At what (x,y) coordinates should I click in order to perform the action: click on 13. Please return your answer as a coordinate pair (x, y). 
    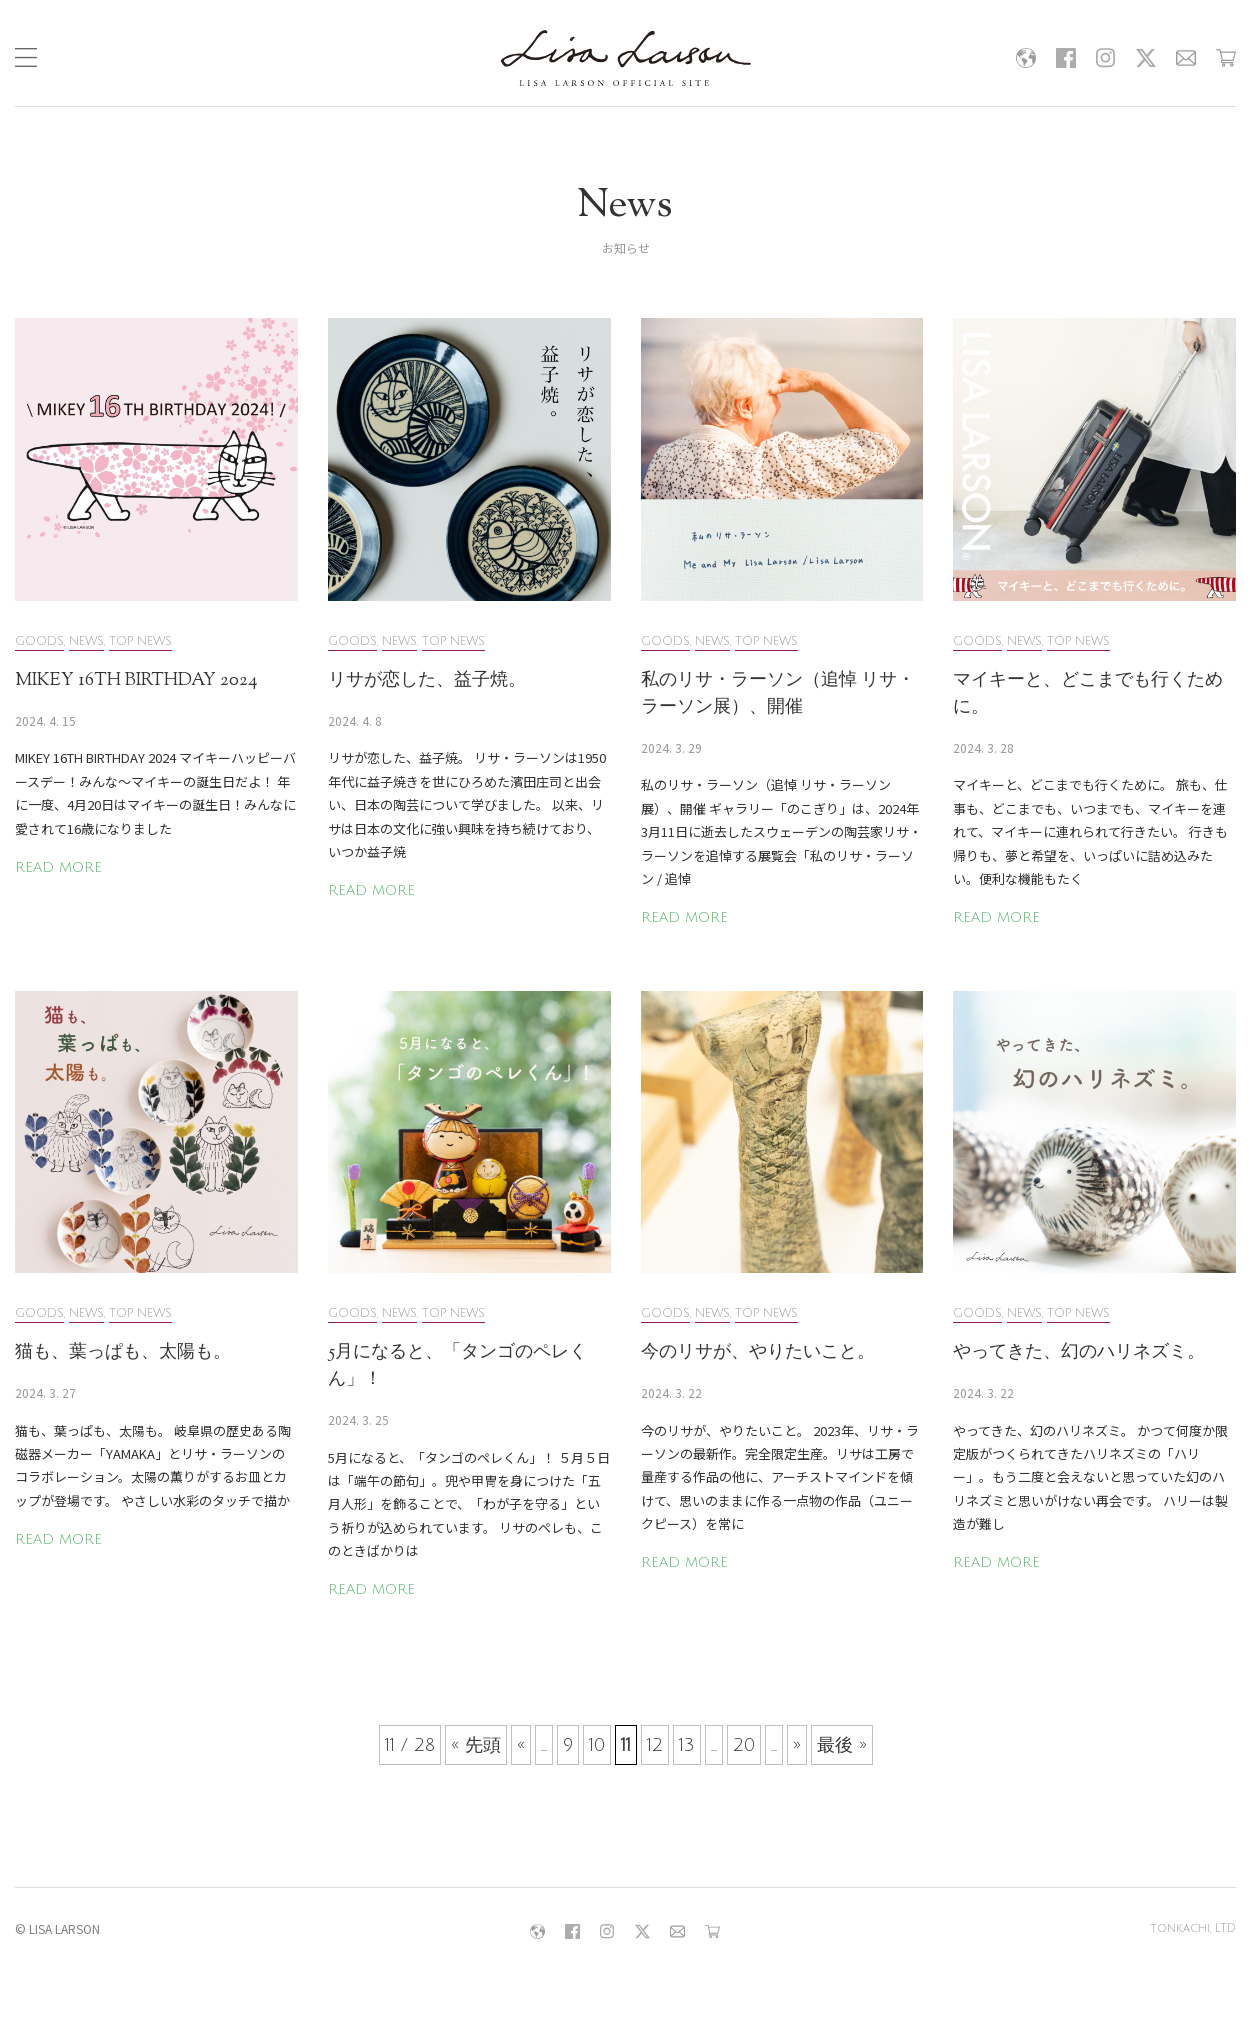
    Looking at the image, I should click on (687, 1745).